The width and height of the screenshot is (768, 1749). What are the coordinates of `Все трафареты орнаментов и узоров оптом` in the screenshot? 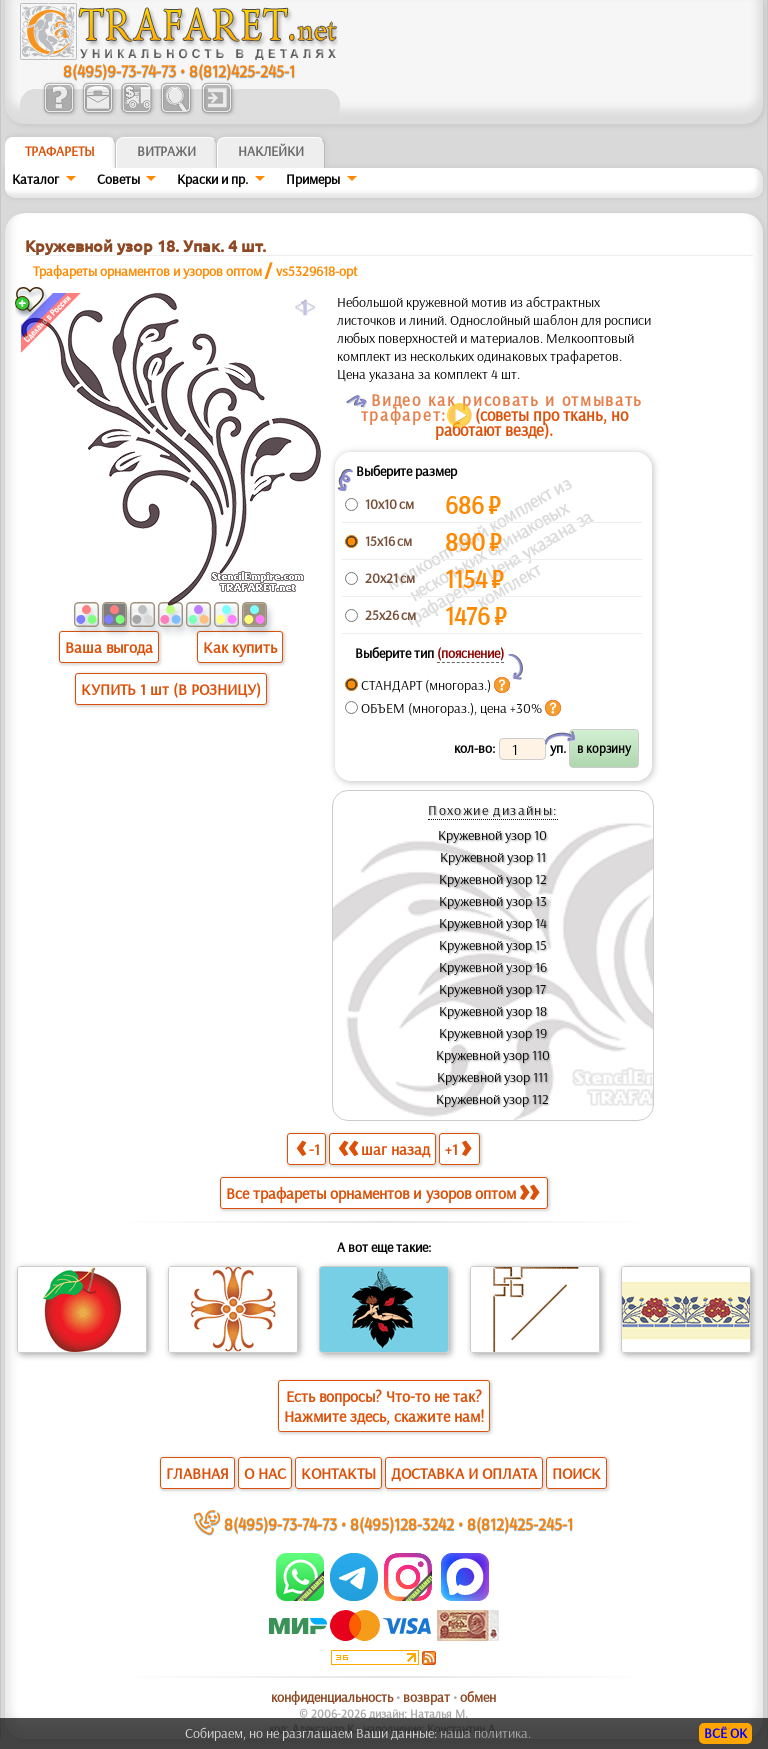 It's located at (382, 1193).